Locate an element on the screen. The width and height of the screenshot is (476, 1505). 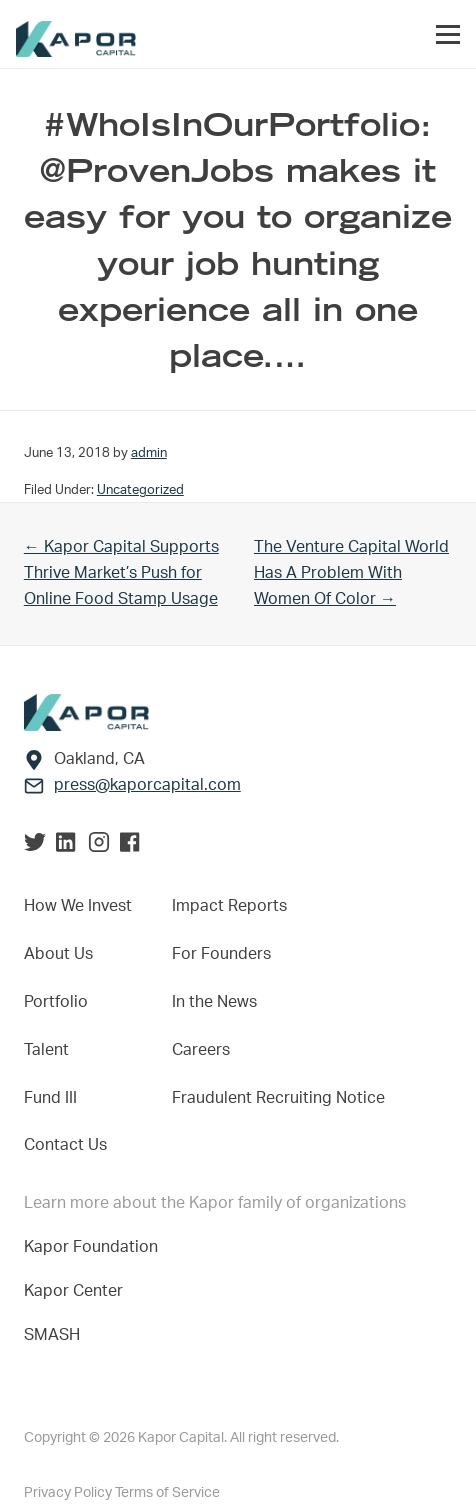
press@kaporcapital.com is located at coordinates (147, 785).